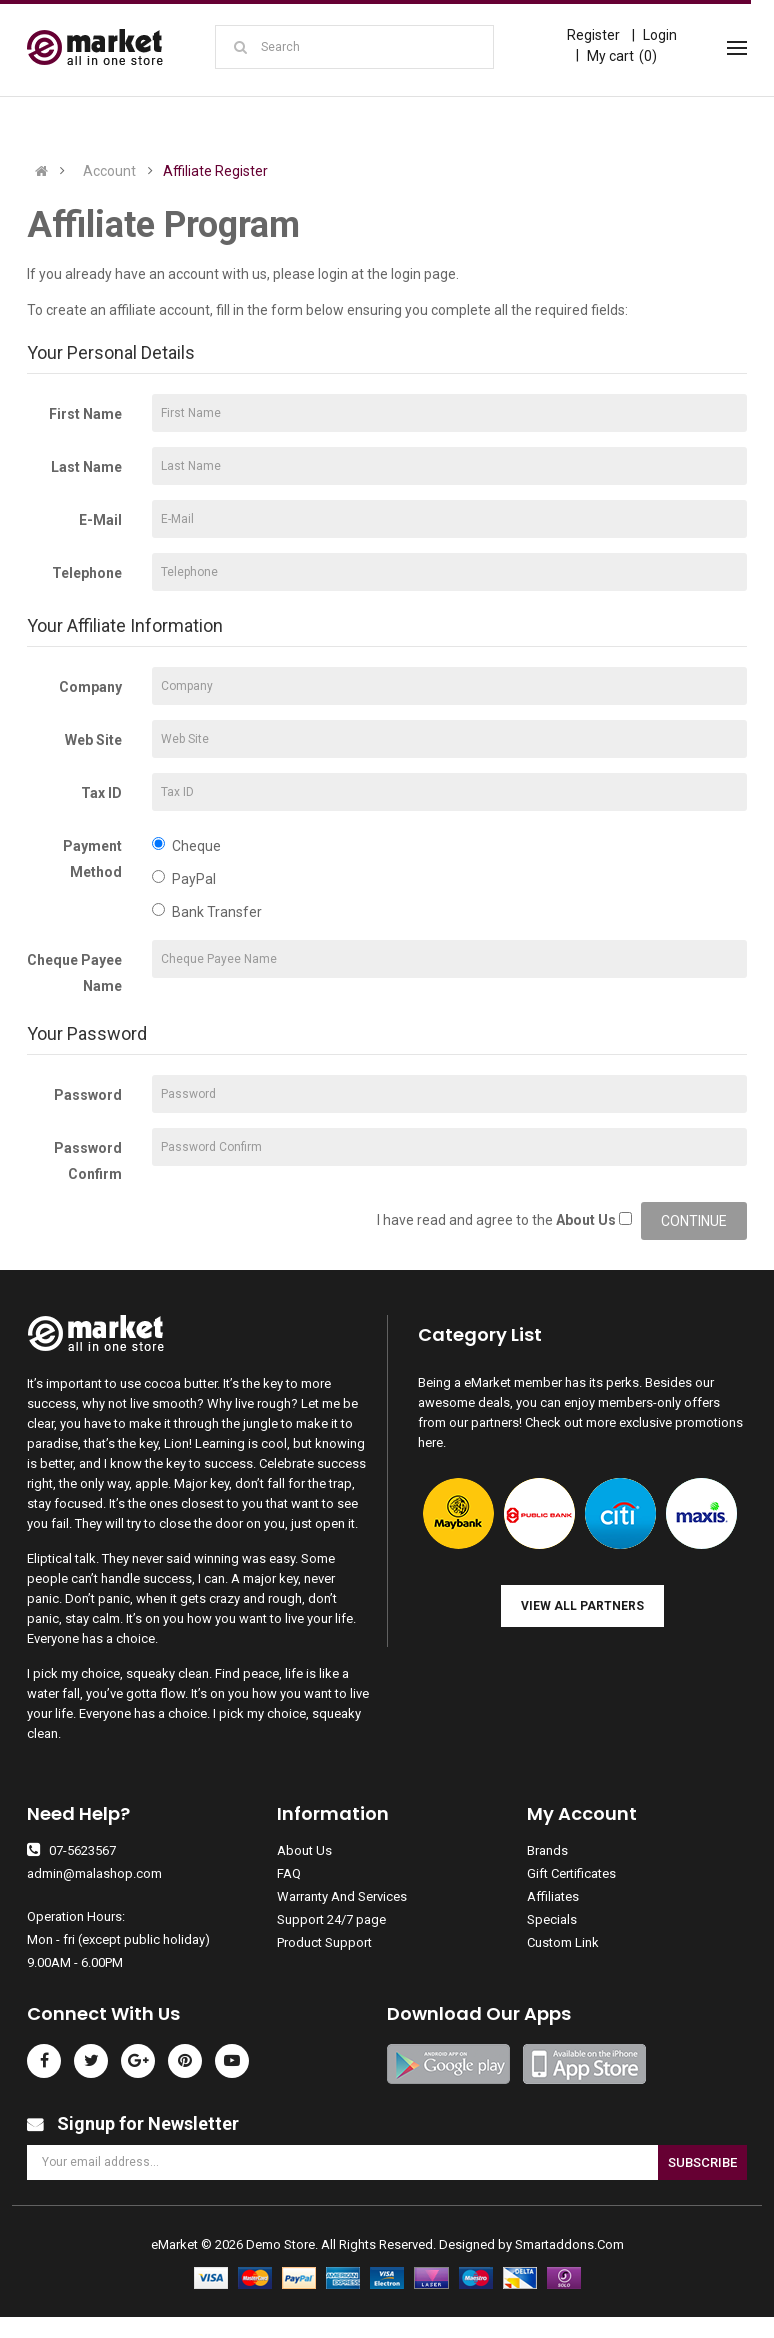  I want to click on Affiliates, so click(553, 1896).